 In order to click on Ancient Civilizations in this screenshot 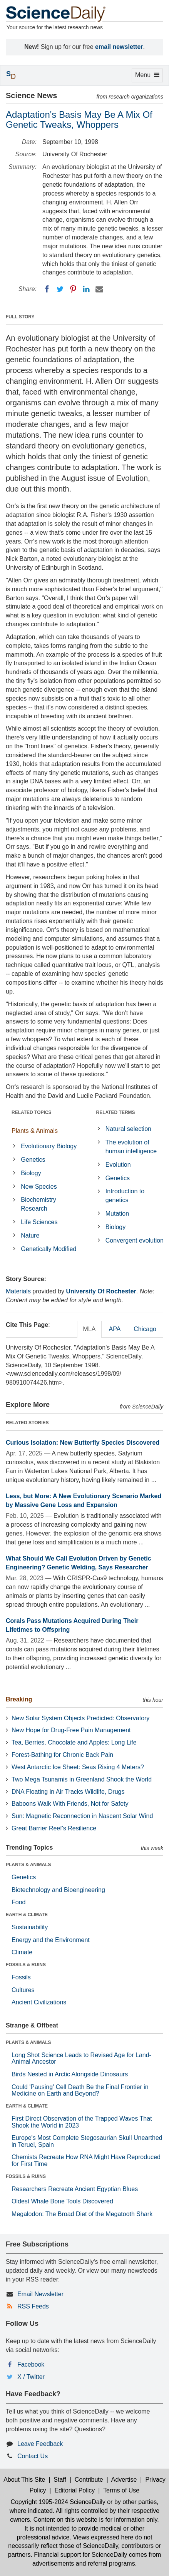, I will do `click(39, 2002)`.